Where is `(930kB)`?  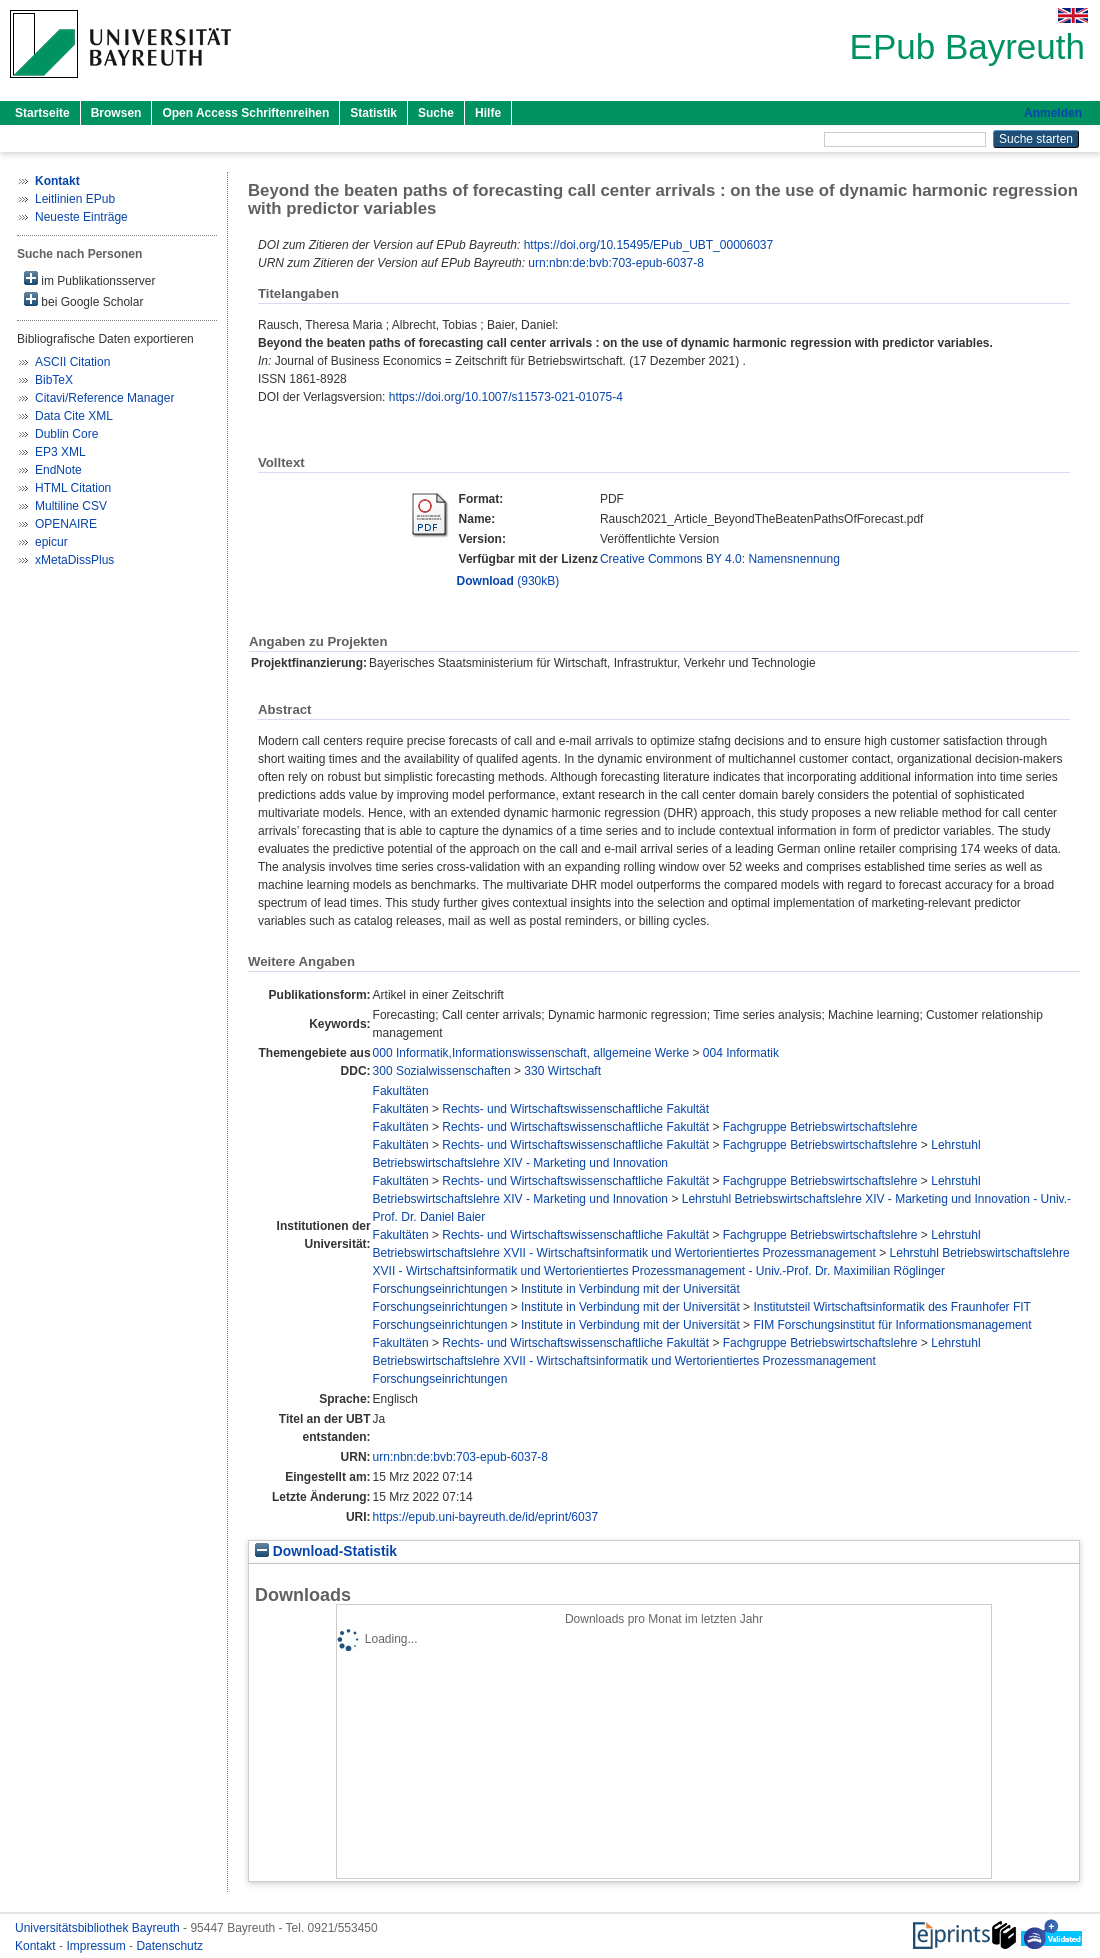
(930kB) is located at coordinates (508, 581).